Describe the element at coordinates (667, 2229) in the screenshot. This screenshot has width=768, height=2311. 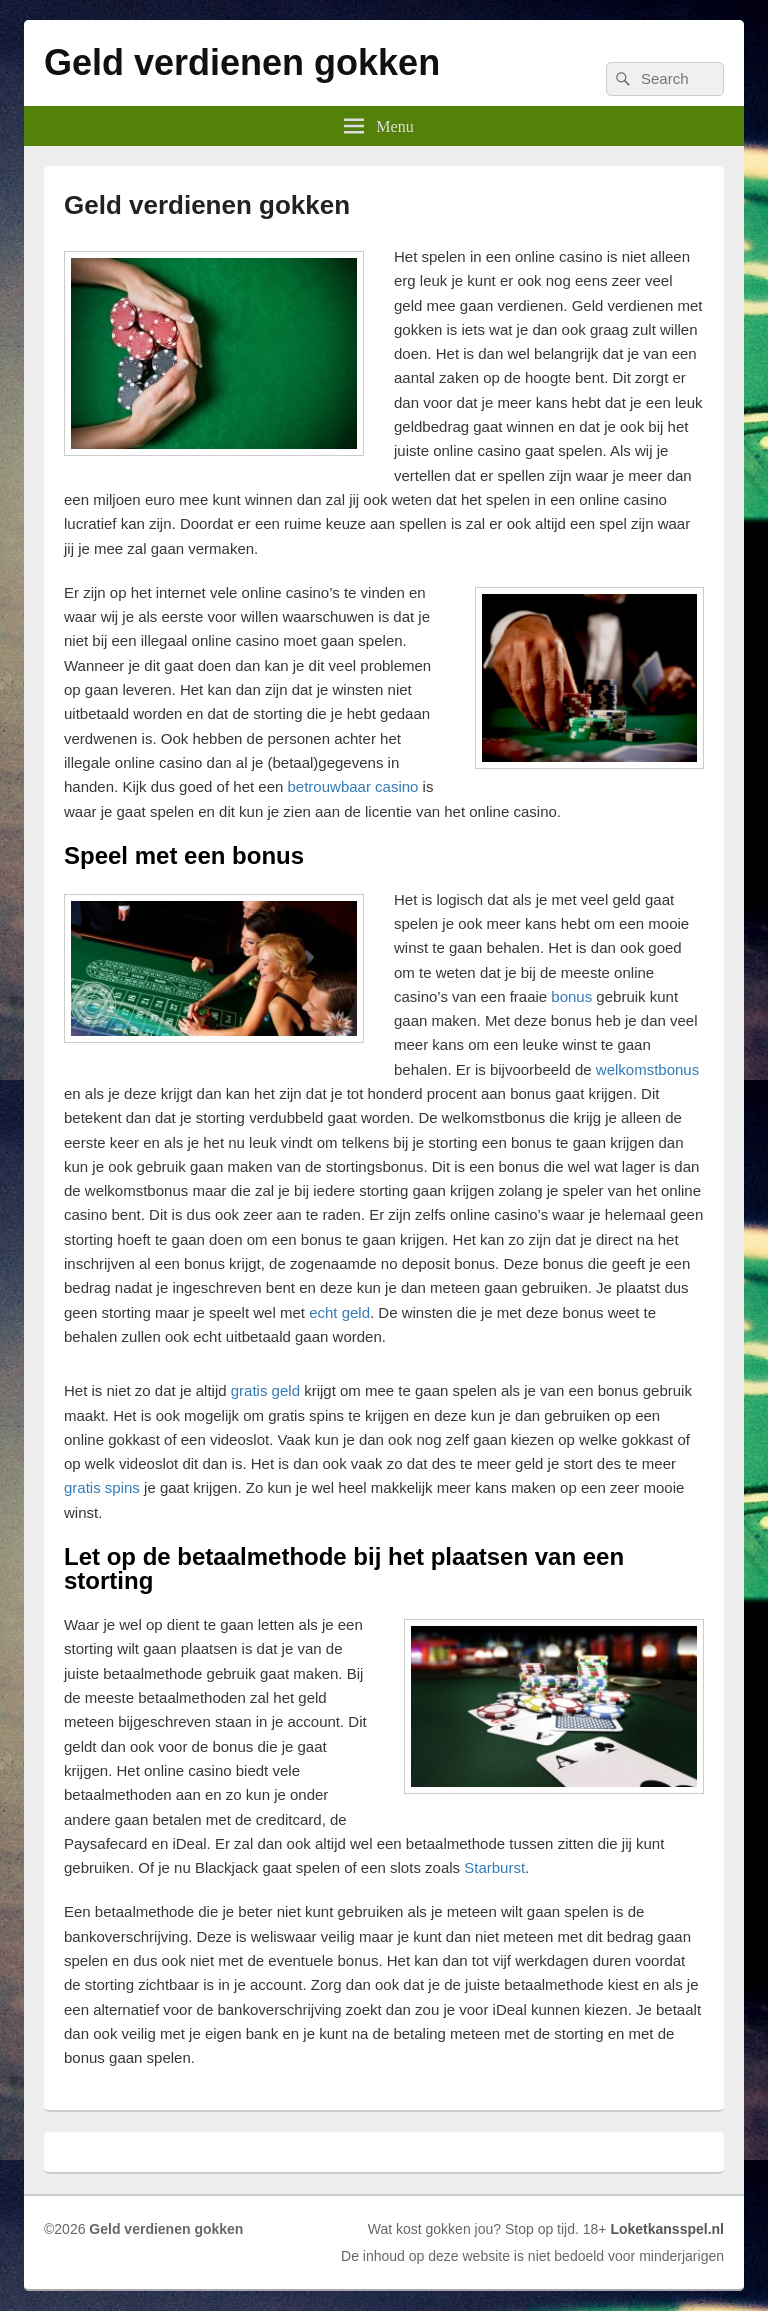
I see `Loketkansspel.nl` at that location.